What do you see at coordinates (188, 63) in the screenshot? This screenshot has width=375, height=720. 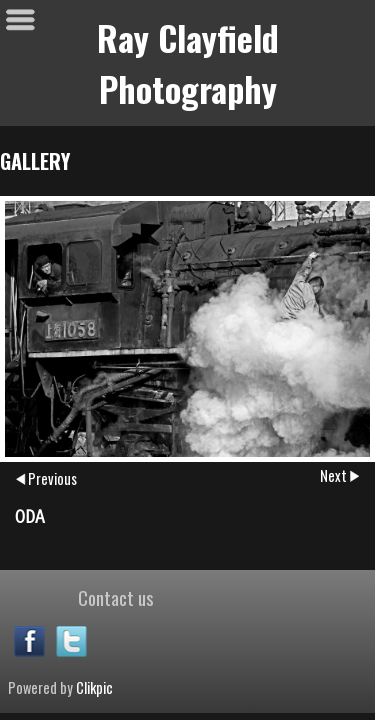 I see `Ray Clayfield Photography` at bounding box center [188, 63].